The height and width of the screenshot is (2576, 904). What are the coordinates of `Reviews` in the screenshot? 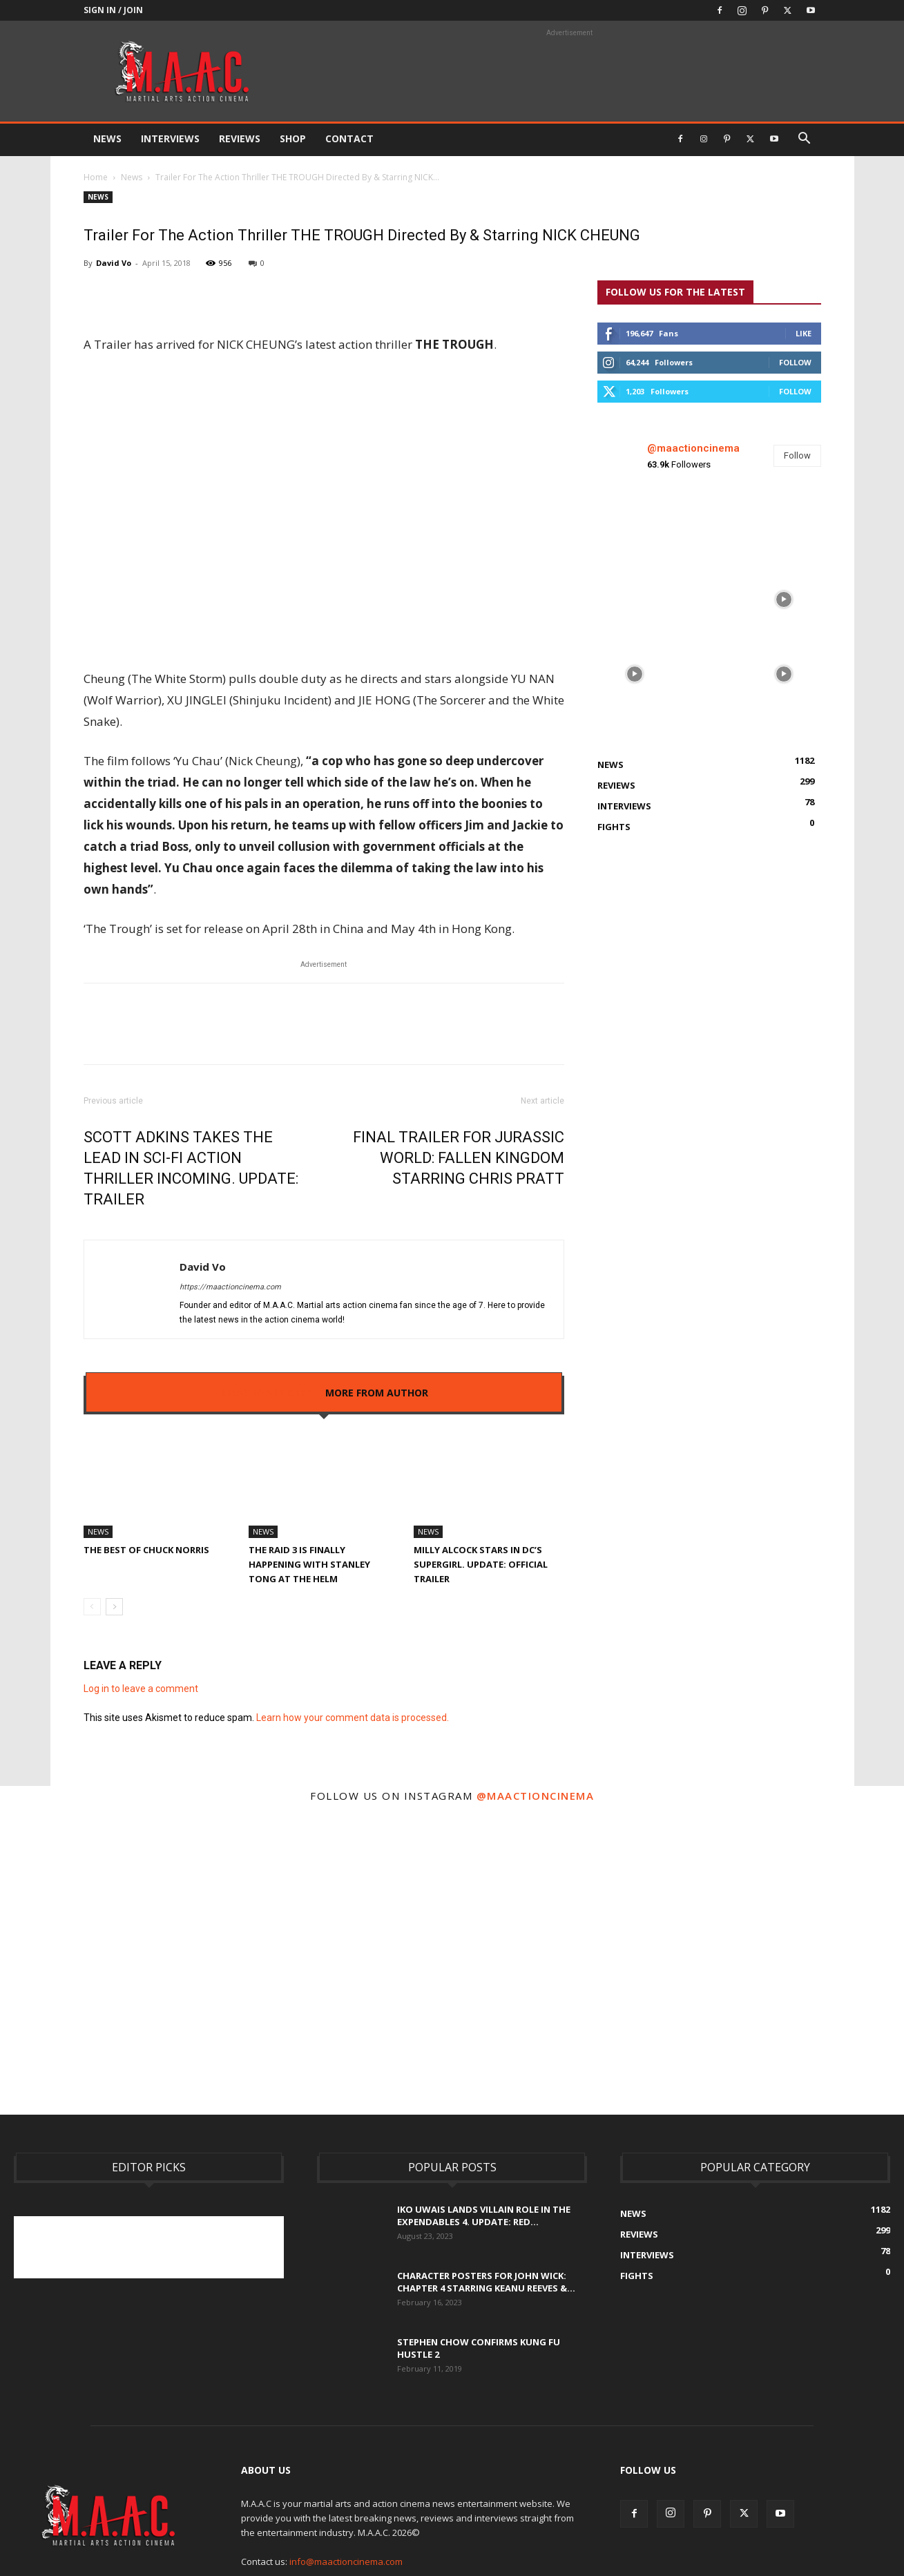 It's located at (239, 138).